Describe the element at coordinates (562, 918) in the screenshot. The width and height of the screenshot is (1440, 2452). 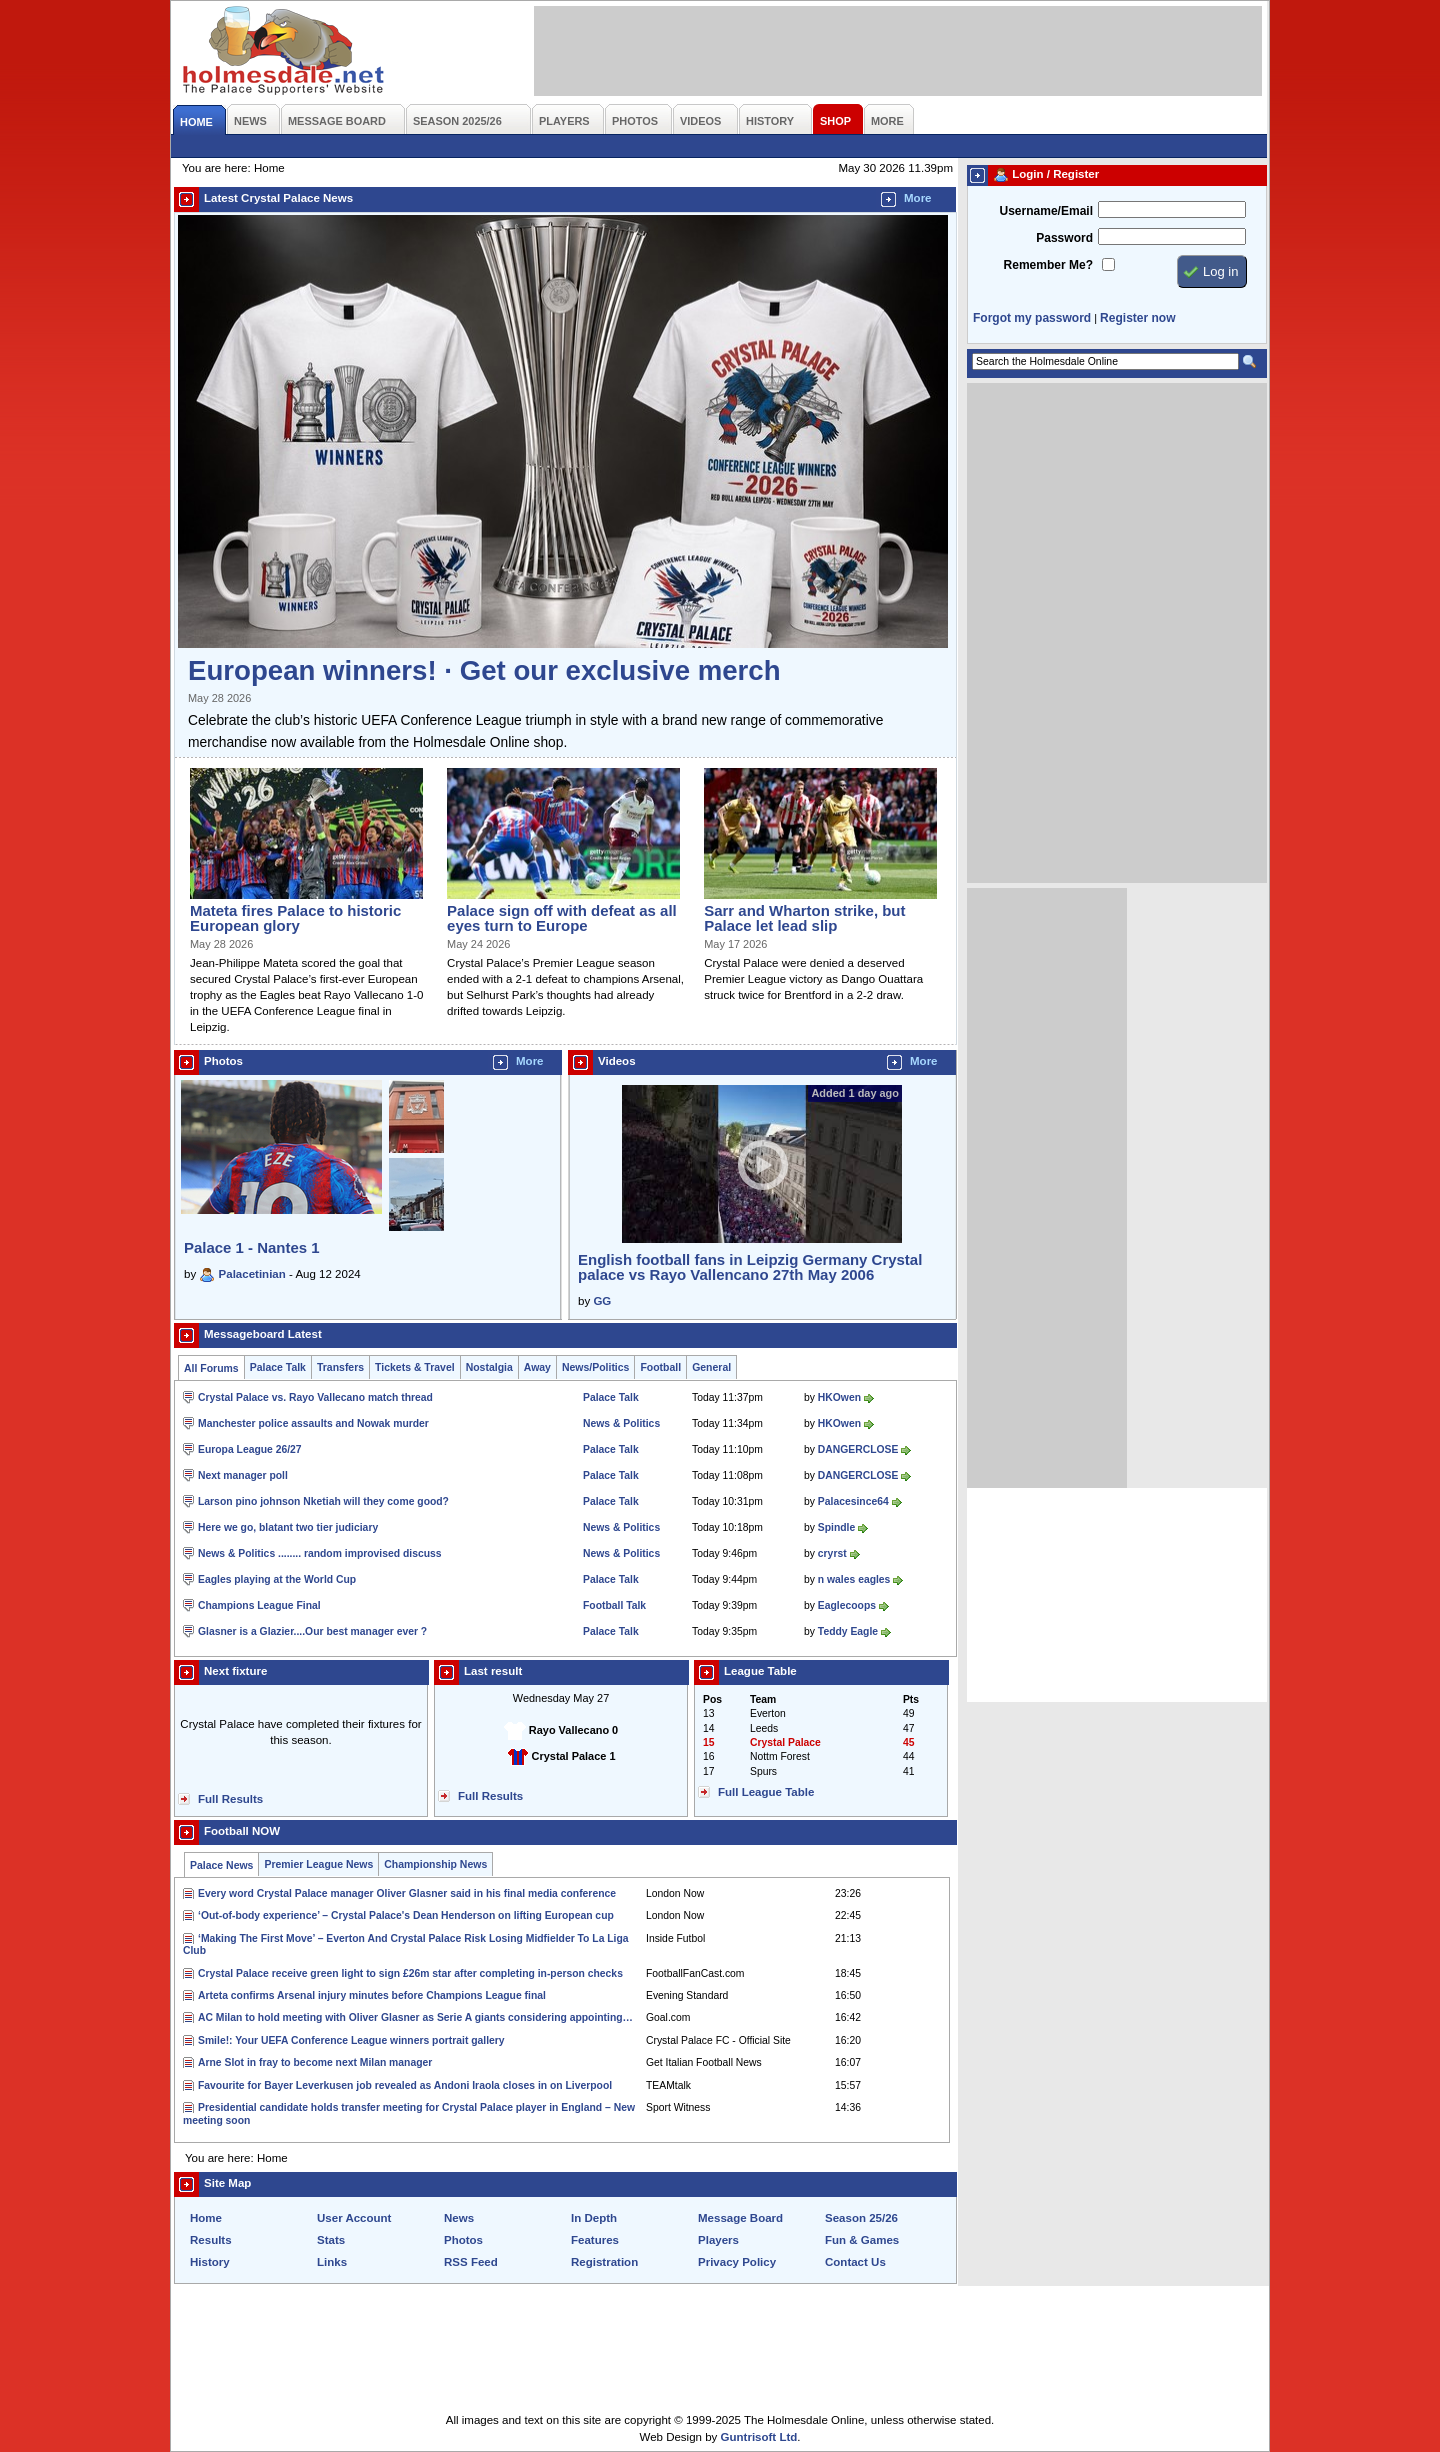
I see `Palace sign off with defeat as all eyes turn to Europe` at that location.